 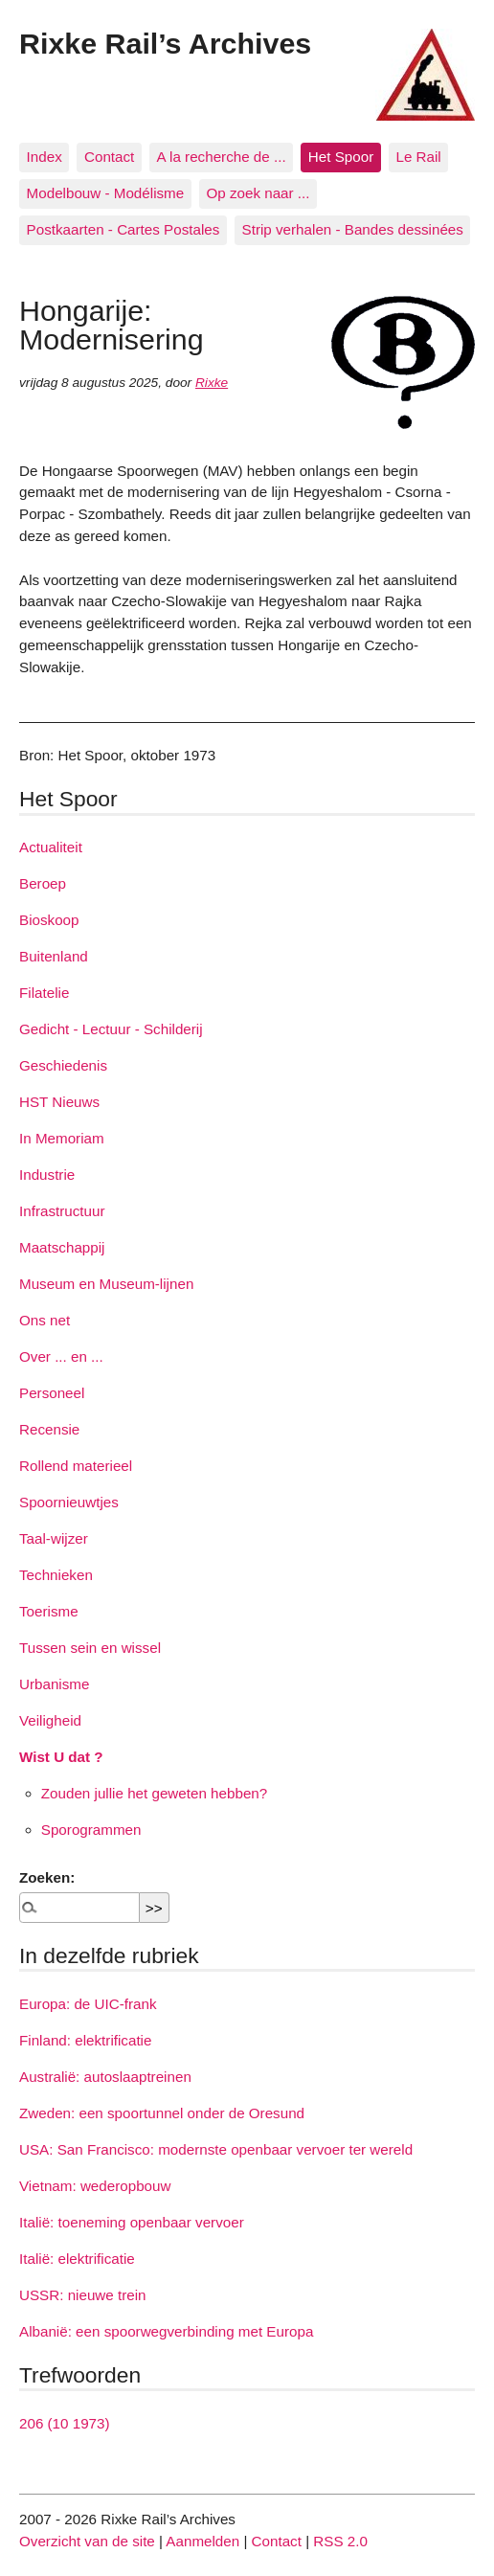 What do you see at coordinates (44, 156) in the screenshot?
I see `Index` at bounding box center [44, 156].